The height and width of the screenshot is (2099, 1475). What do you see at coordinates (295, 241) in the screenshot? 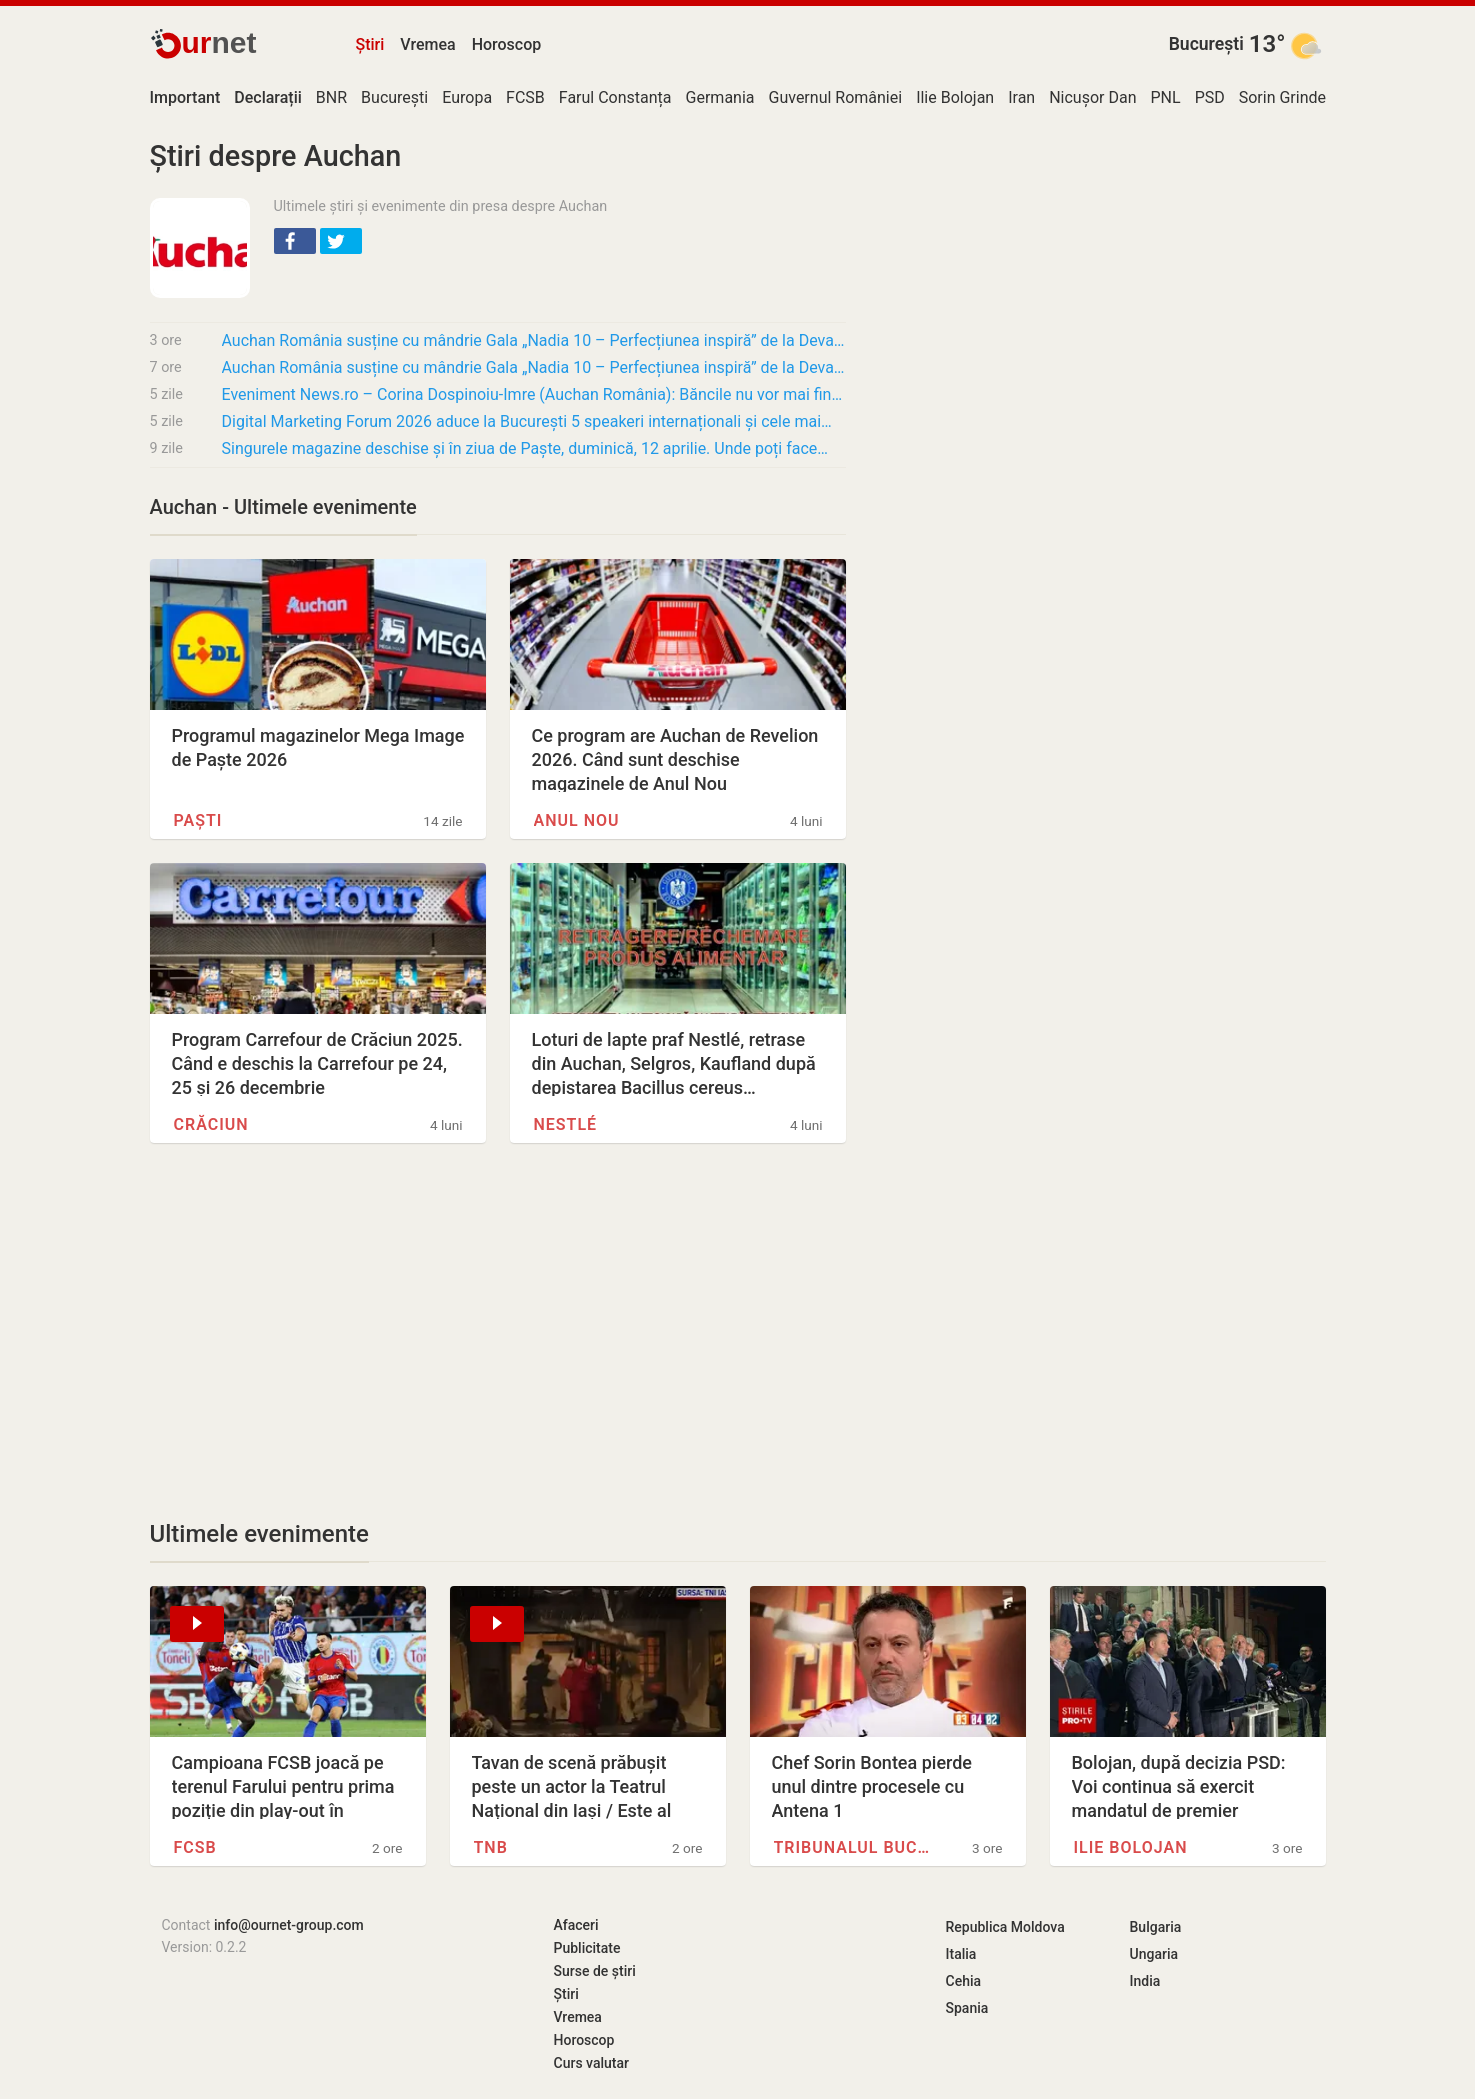
I see `[button]` at bounding box center [295, 241].